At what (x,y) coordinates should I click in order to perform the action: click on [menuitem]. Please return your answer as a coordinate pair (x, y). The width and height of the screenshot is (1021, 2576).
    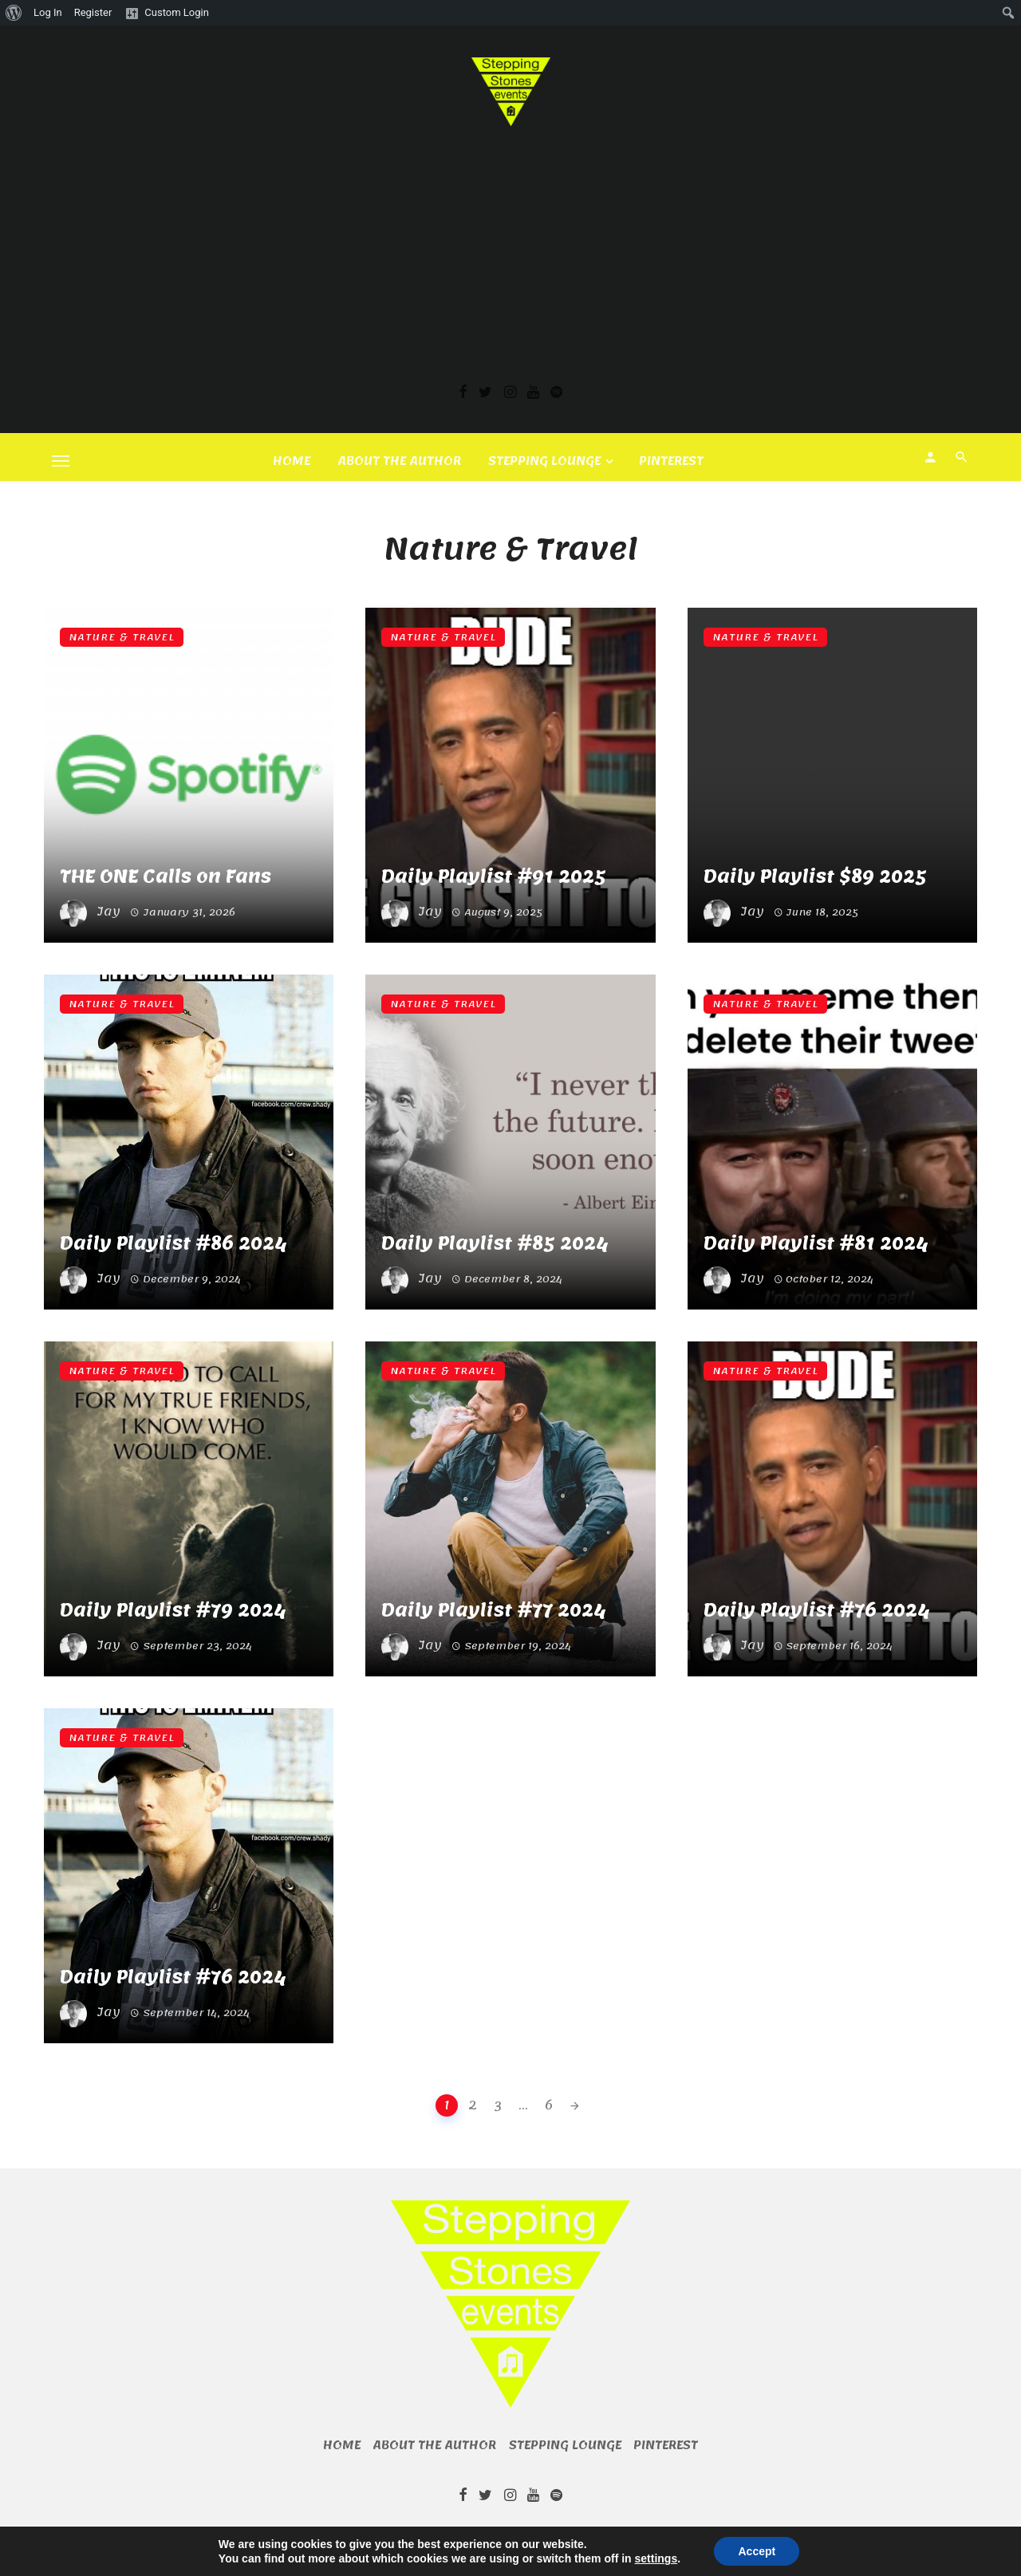
    Looking at the image, I should click on (14, 13).